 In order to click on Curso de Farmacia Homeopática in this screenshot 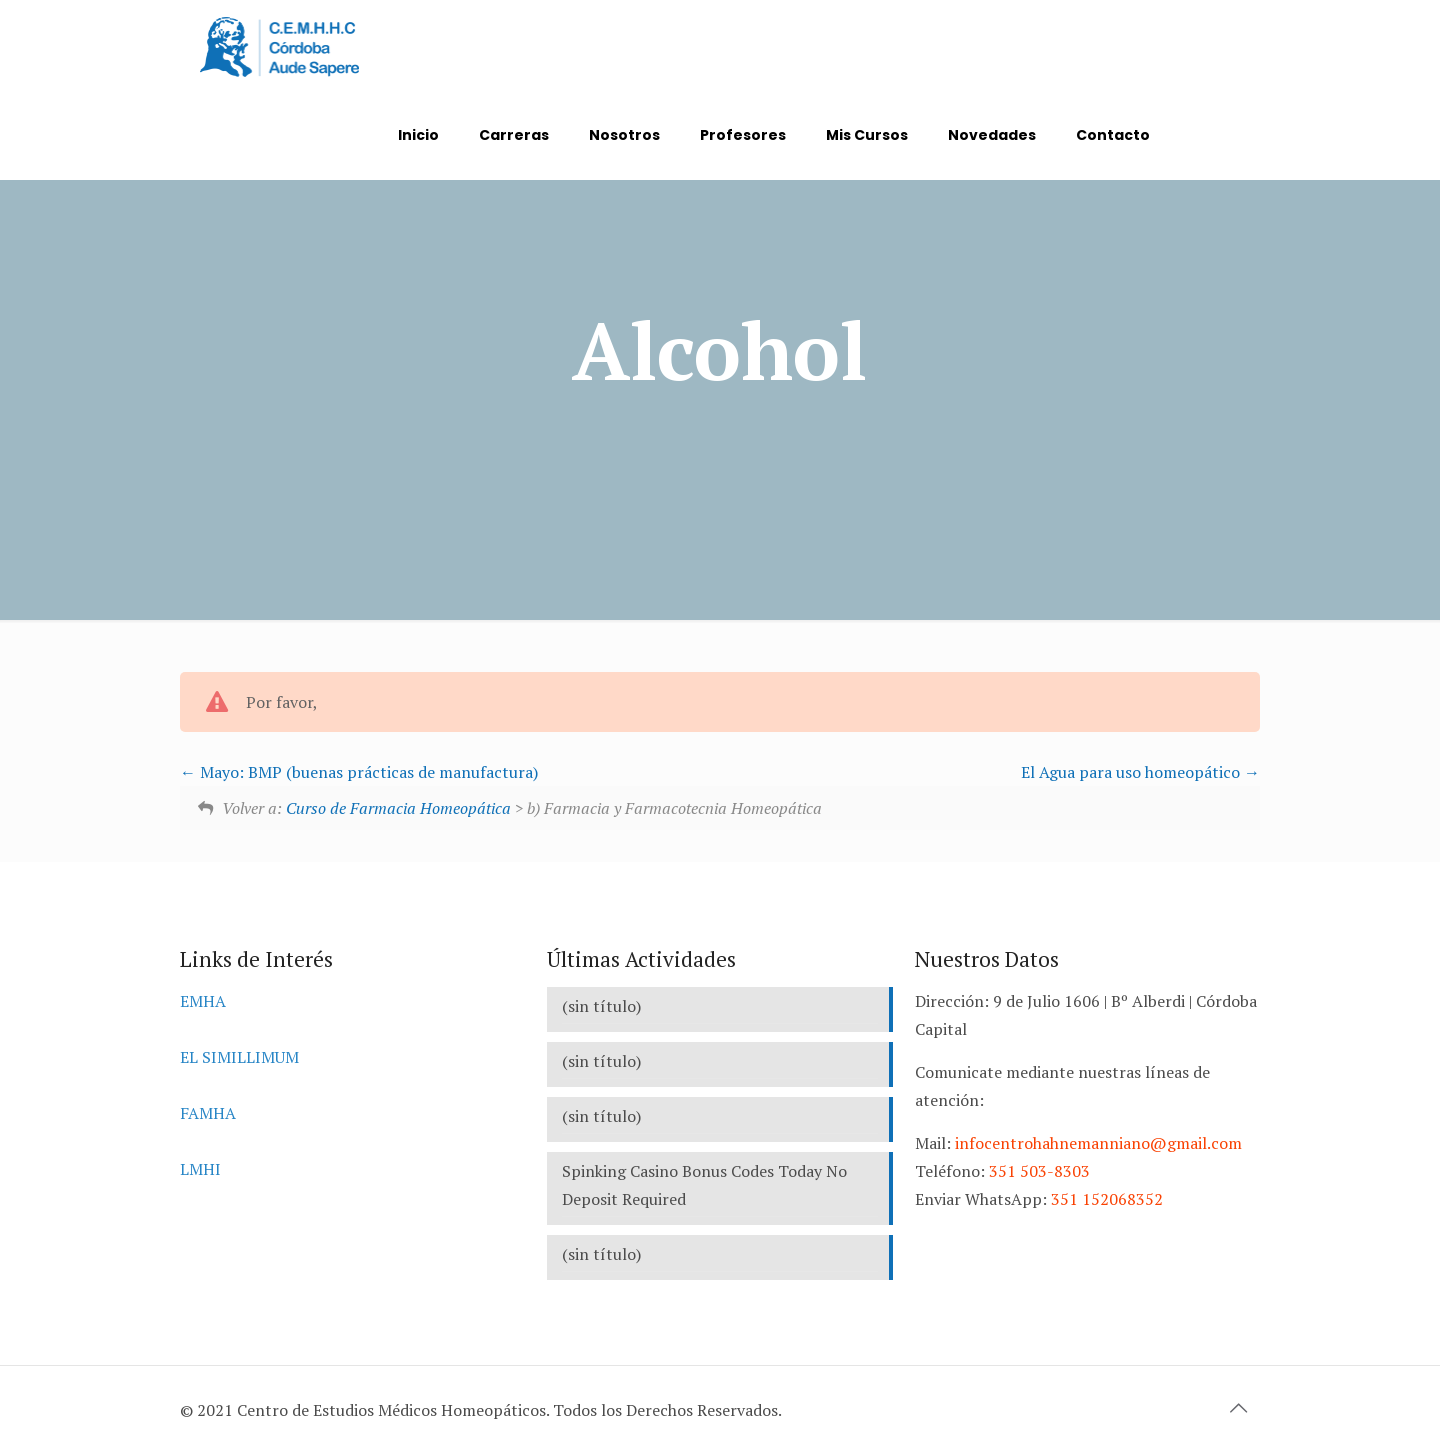, I will do `click(398, 808)`.